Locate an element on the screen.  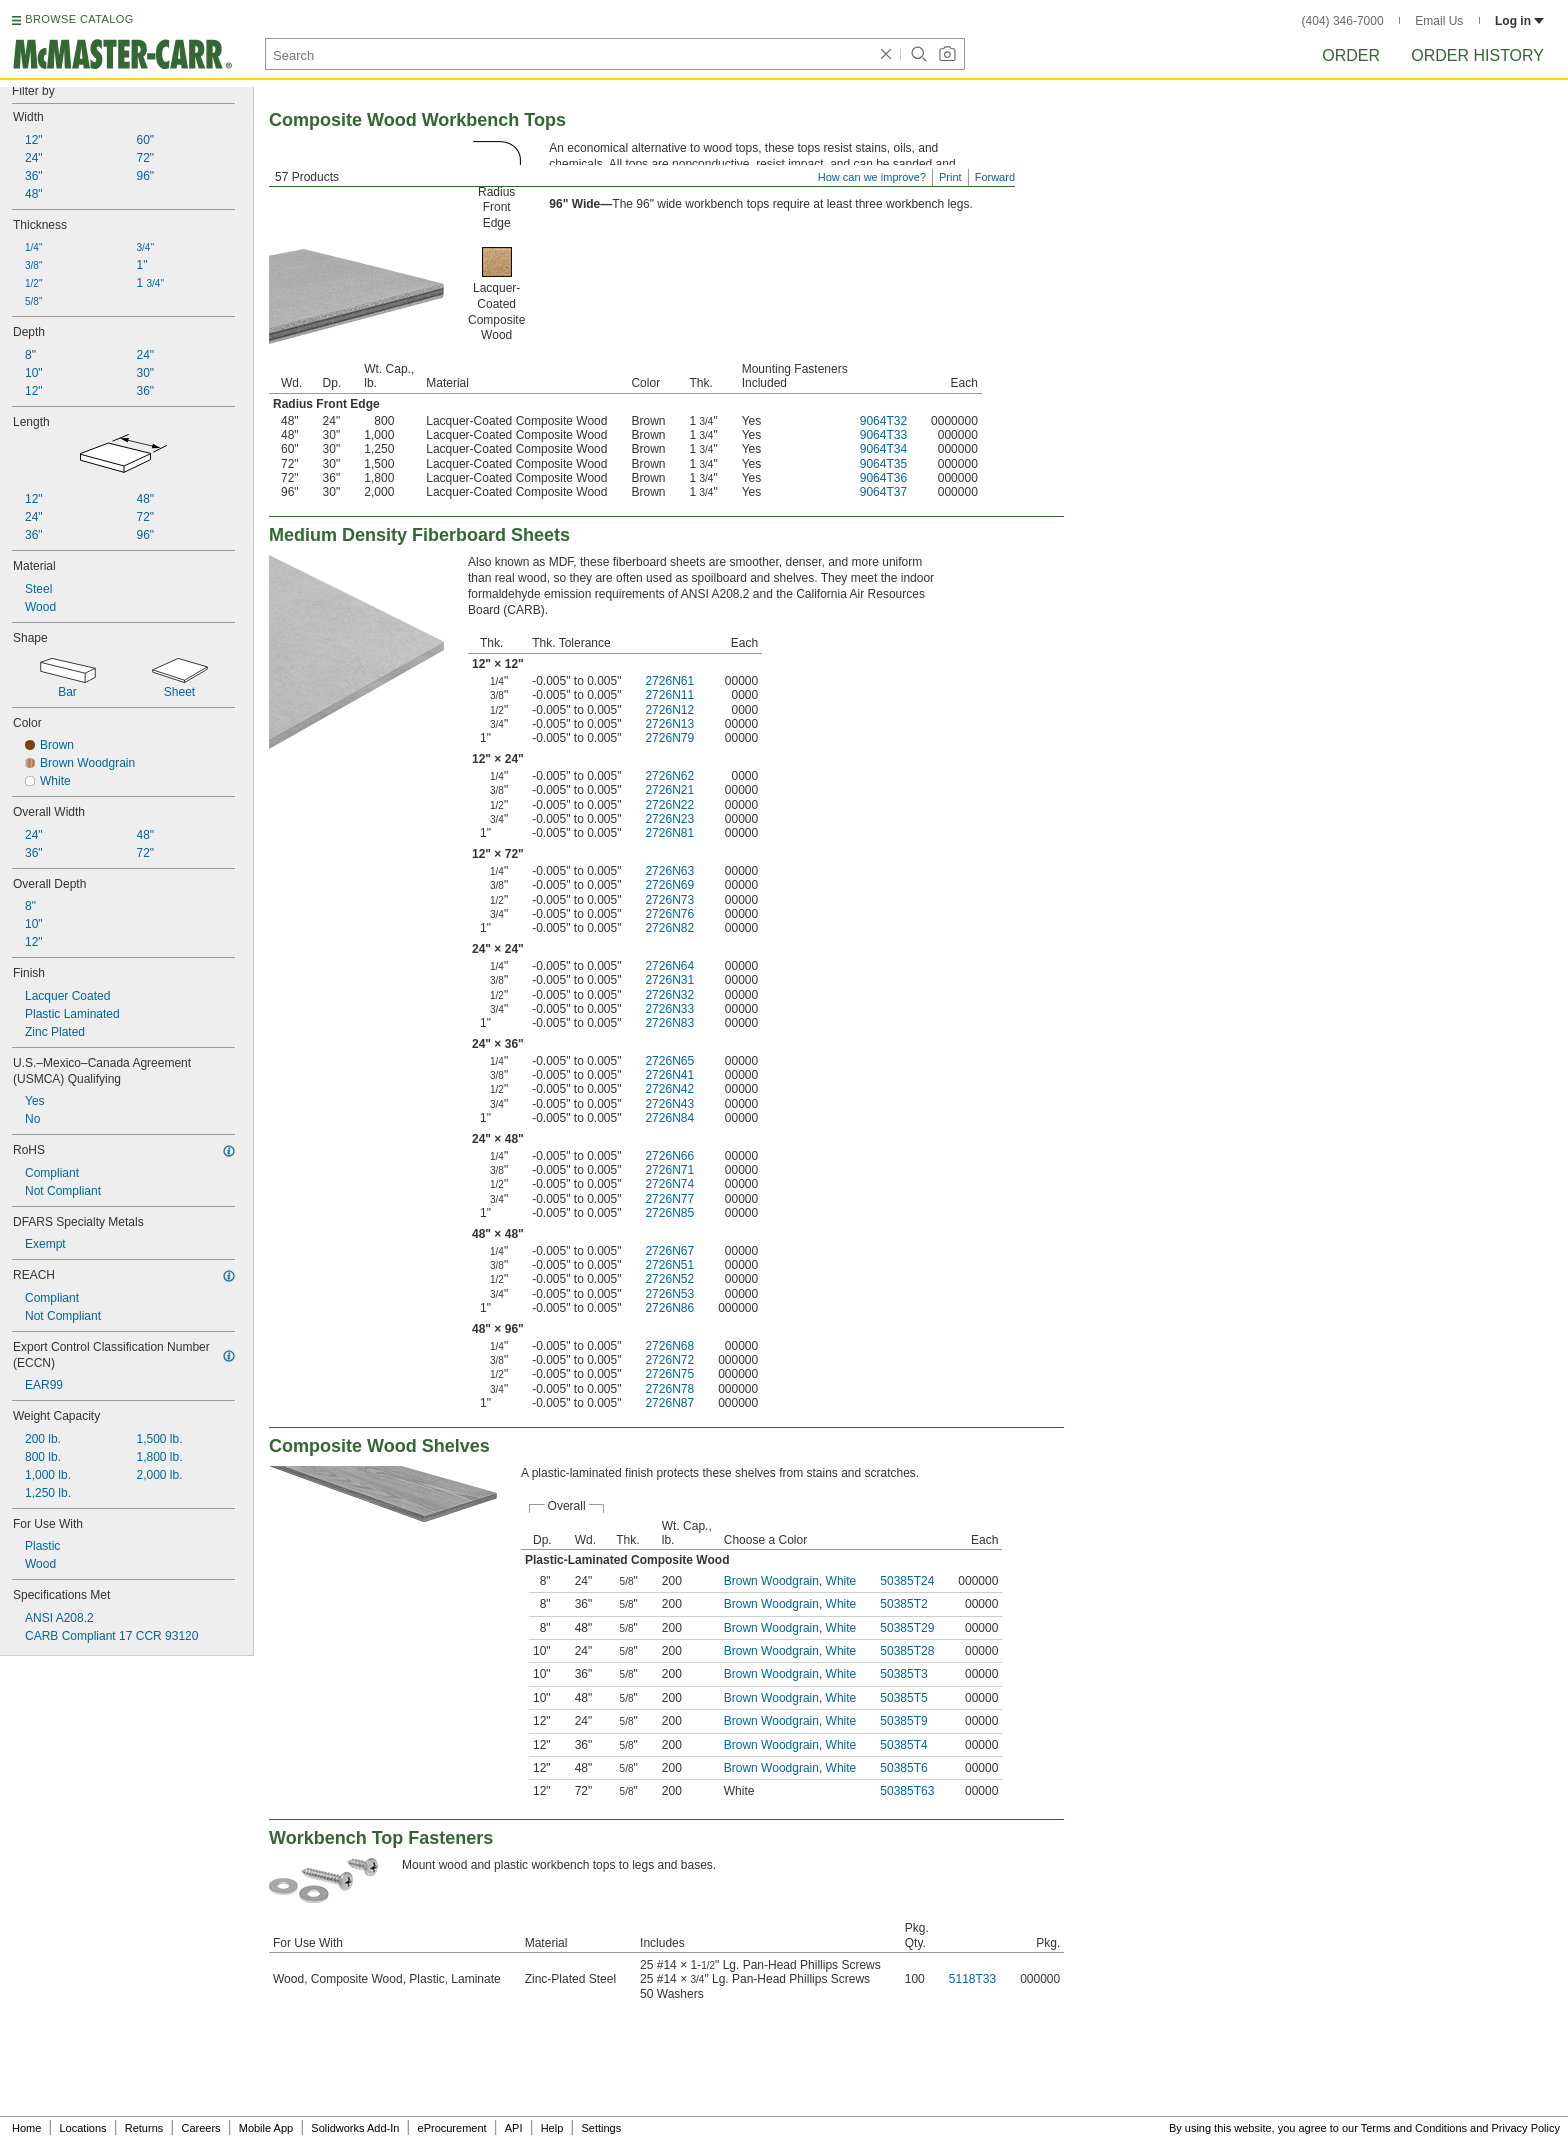
Order is located at coordinates (1351, 55).